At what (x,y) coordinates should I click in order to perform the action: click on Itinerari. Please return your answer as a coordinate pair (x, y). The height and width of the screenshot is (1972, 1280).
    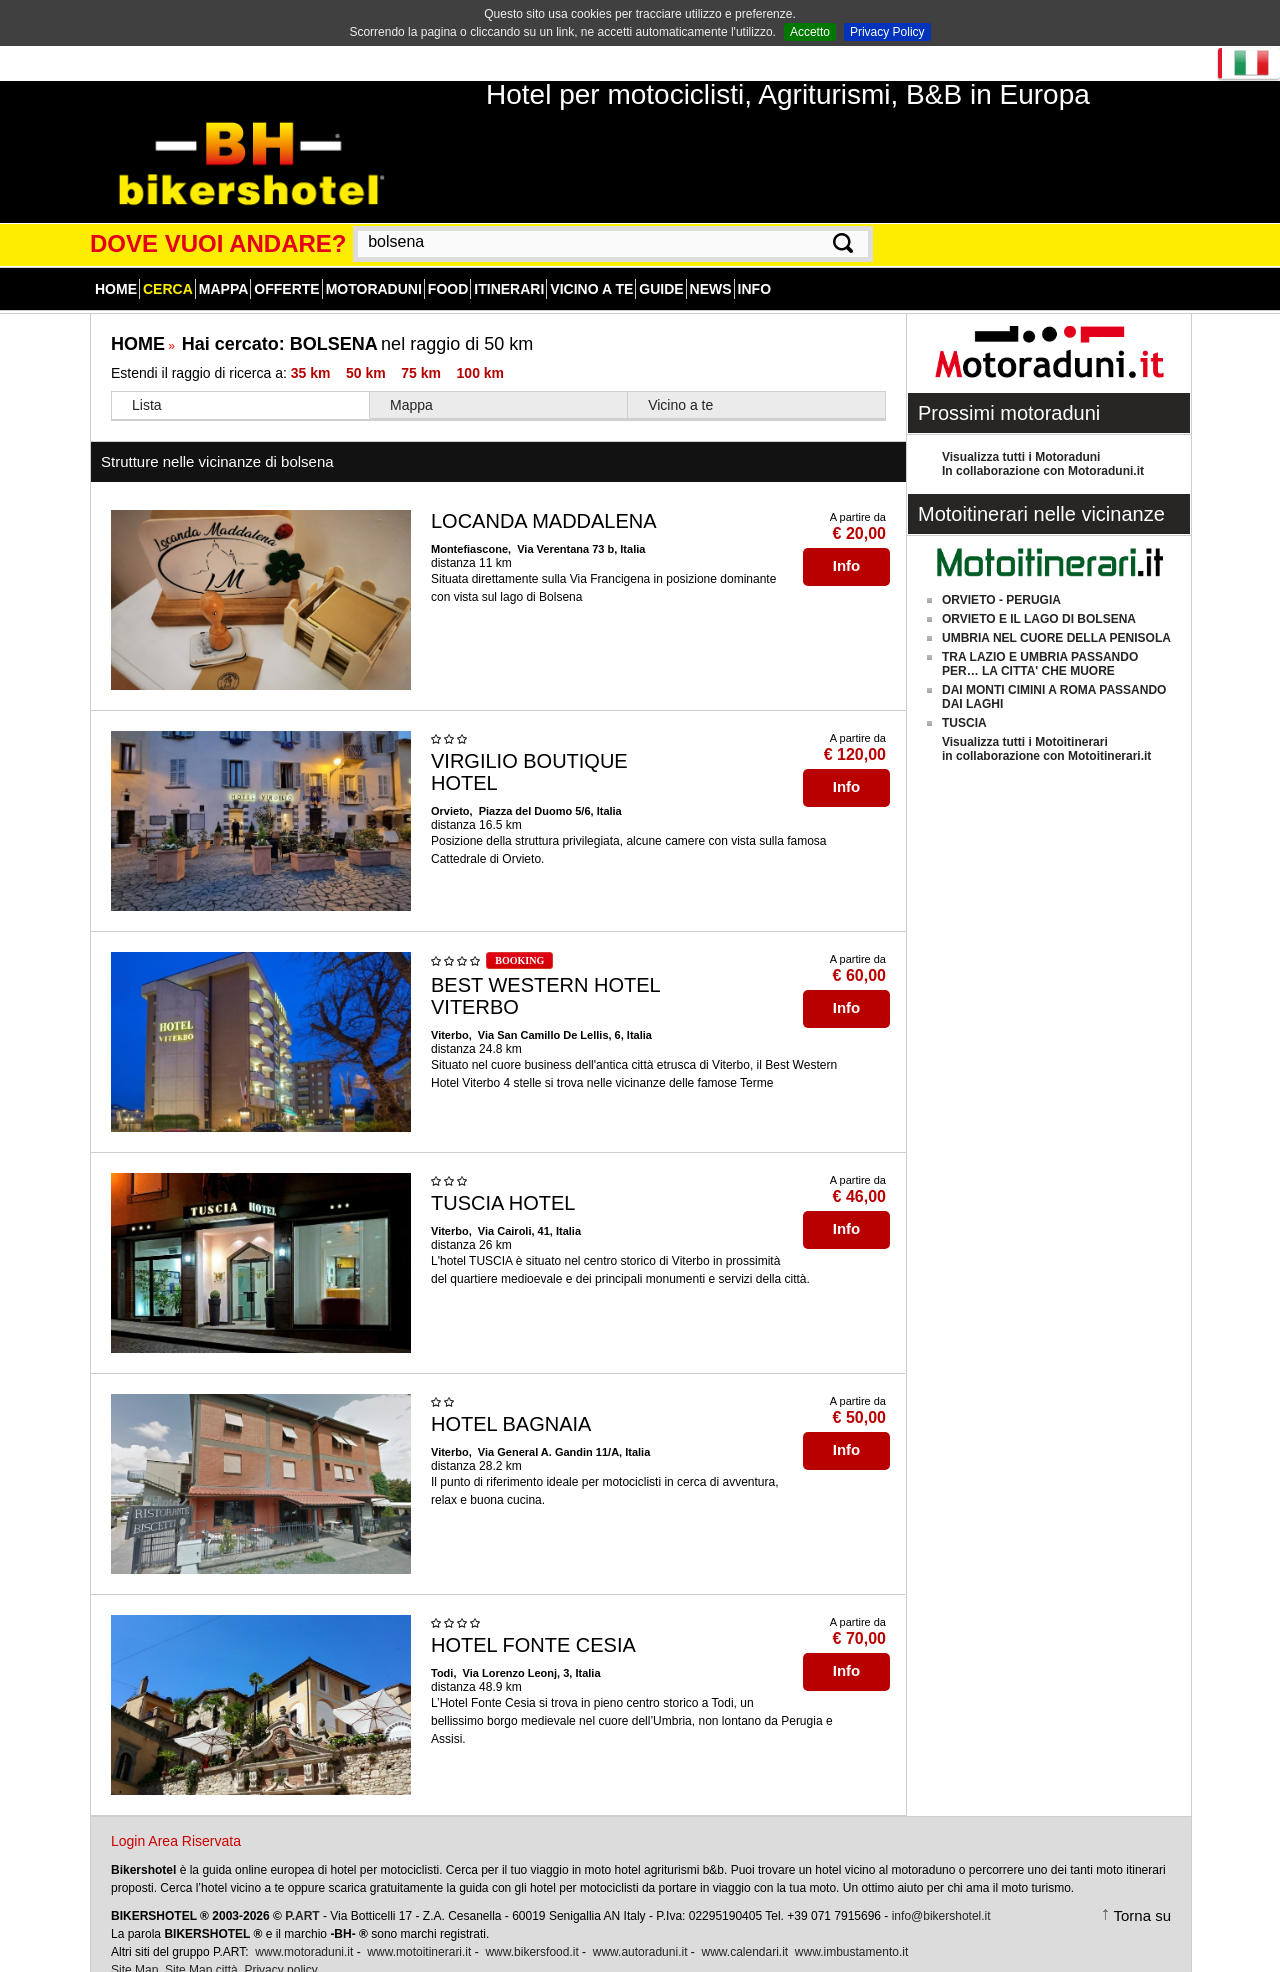
    Looking at the image, I should click on (509, 267).